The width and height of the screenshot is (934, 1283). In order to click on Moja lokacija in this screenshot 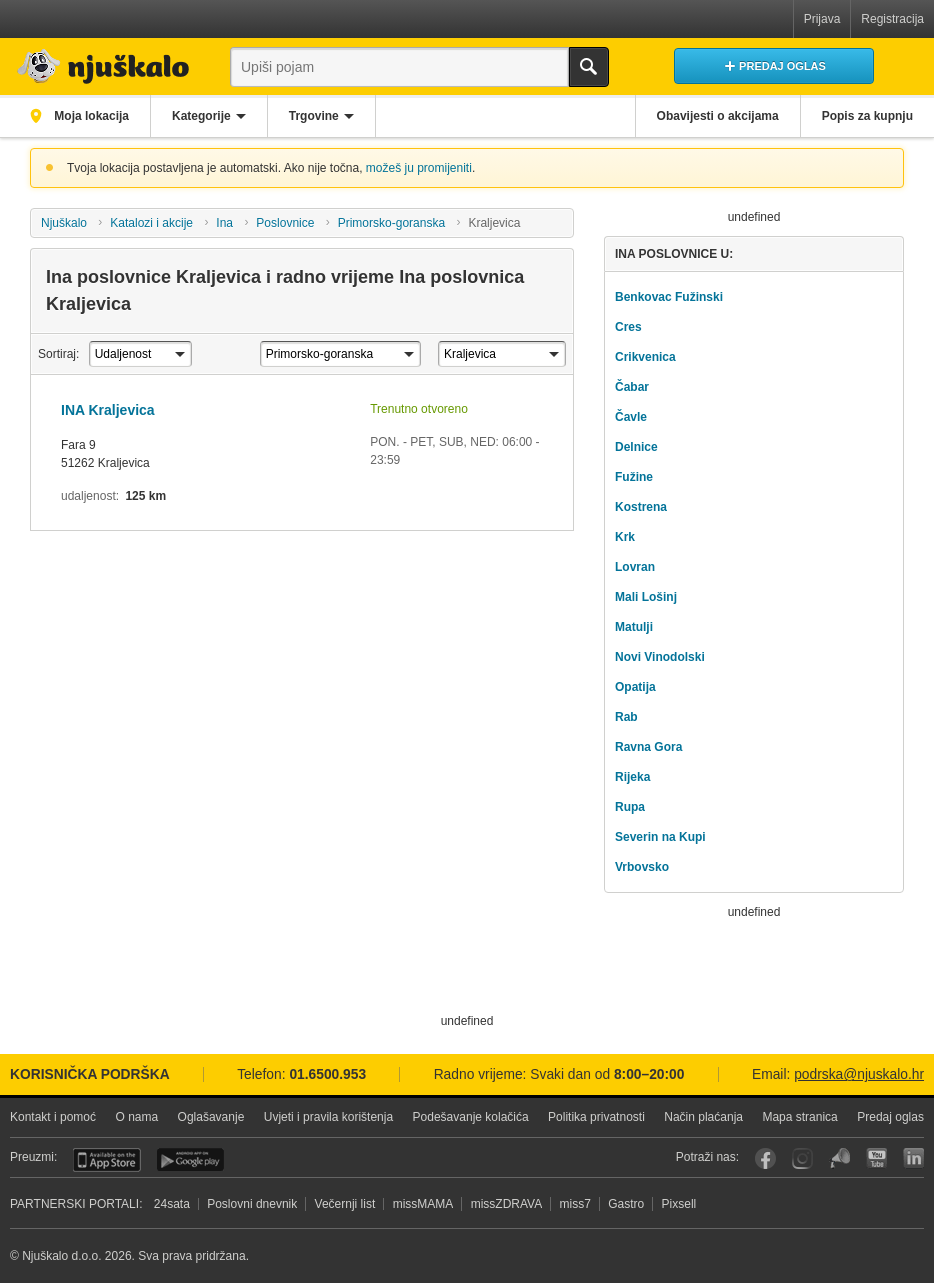, I will do `click(90, 116)`.